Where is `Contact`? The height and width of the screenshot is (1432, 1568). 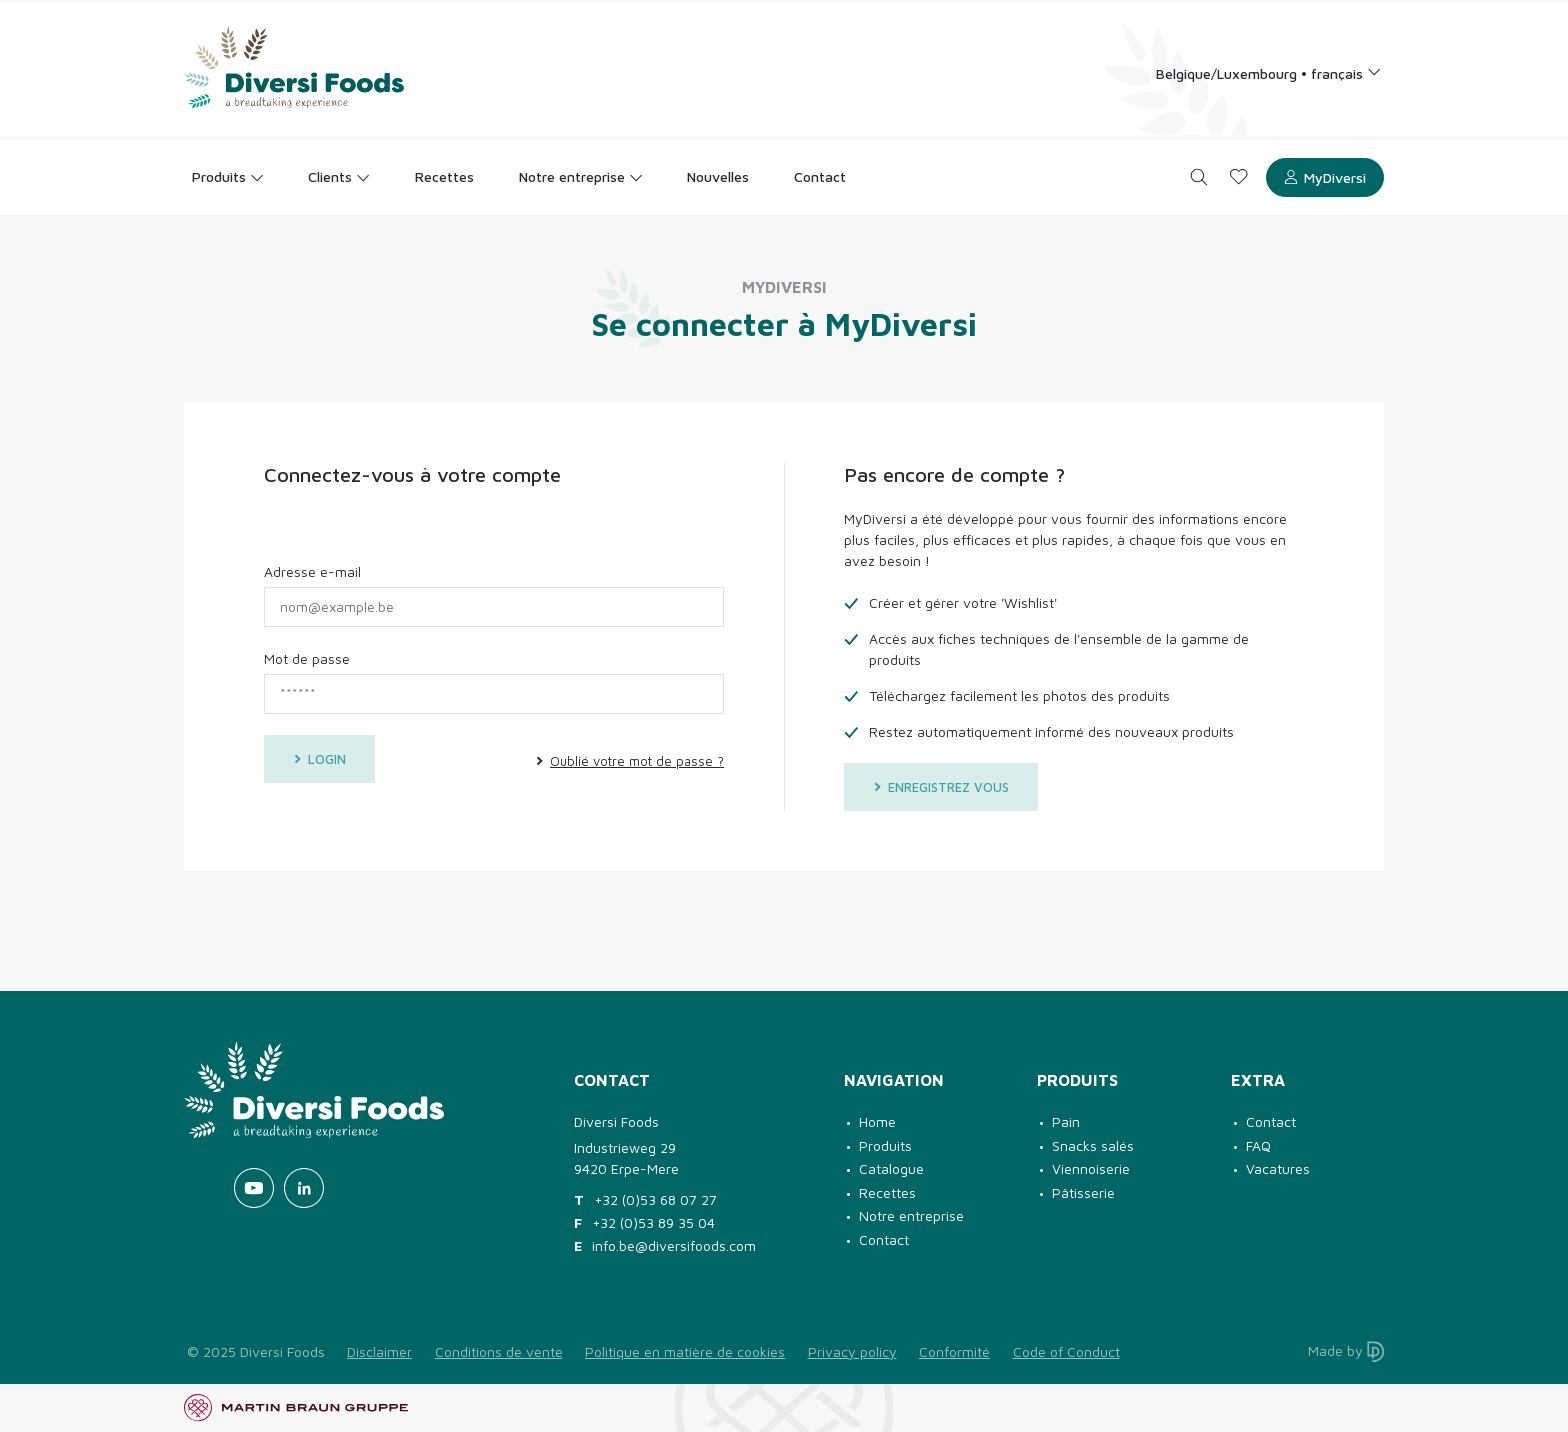 Contact is located at coordinates (884, 1239).